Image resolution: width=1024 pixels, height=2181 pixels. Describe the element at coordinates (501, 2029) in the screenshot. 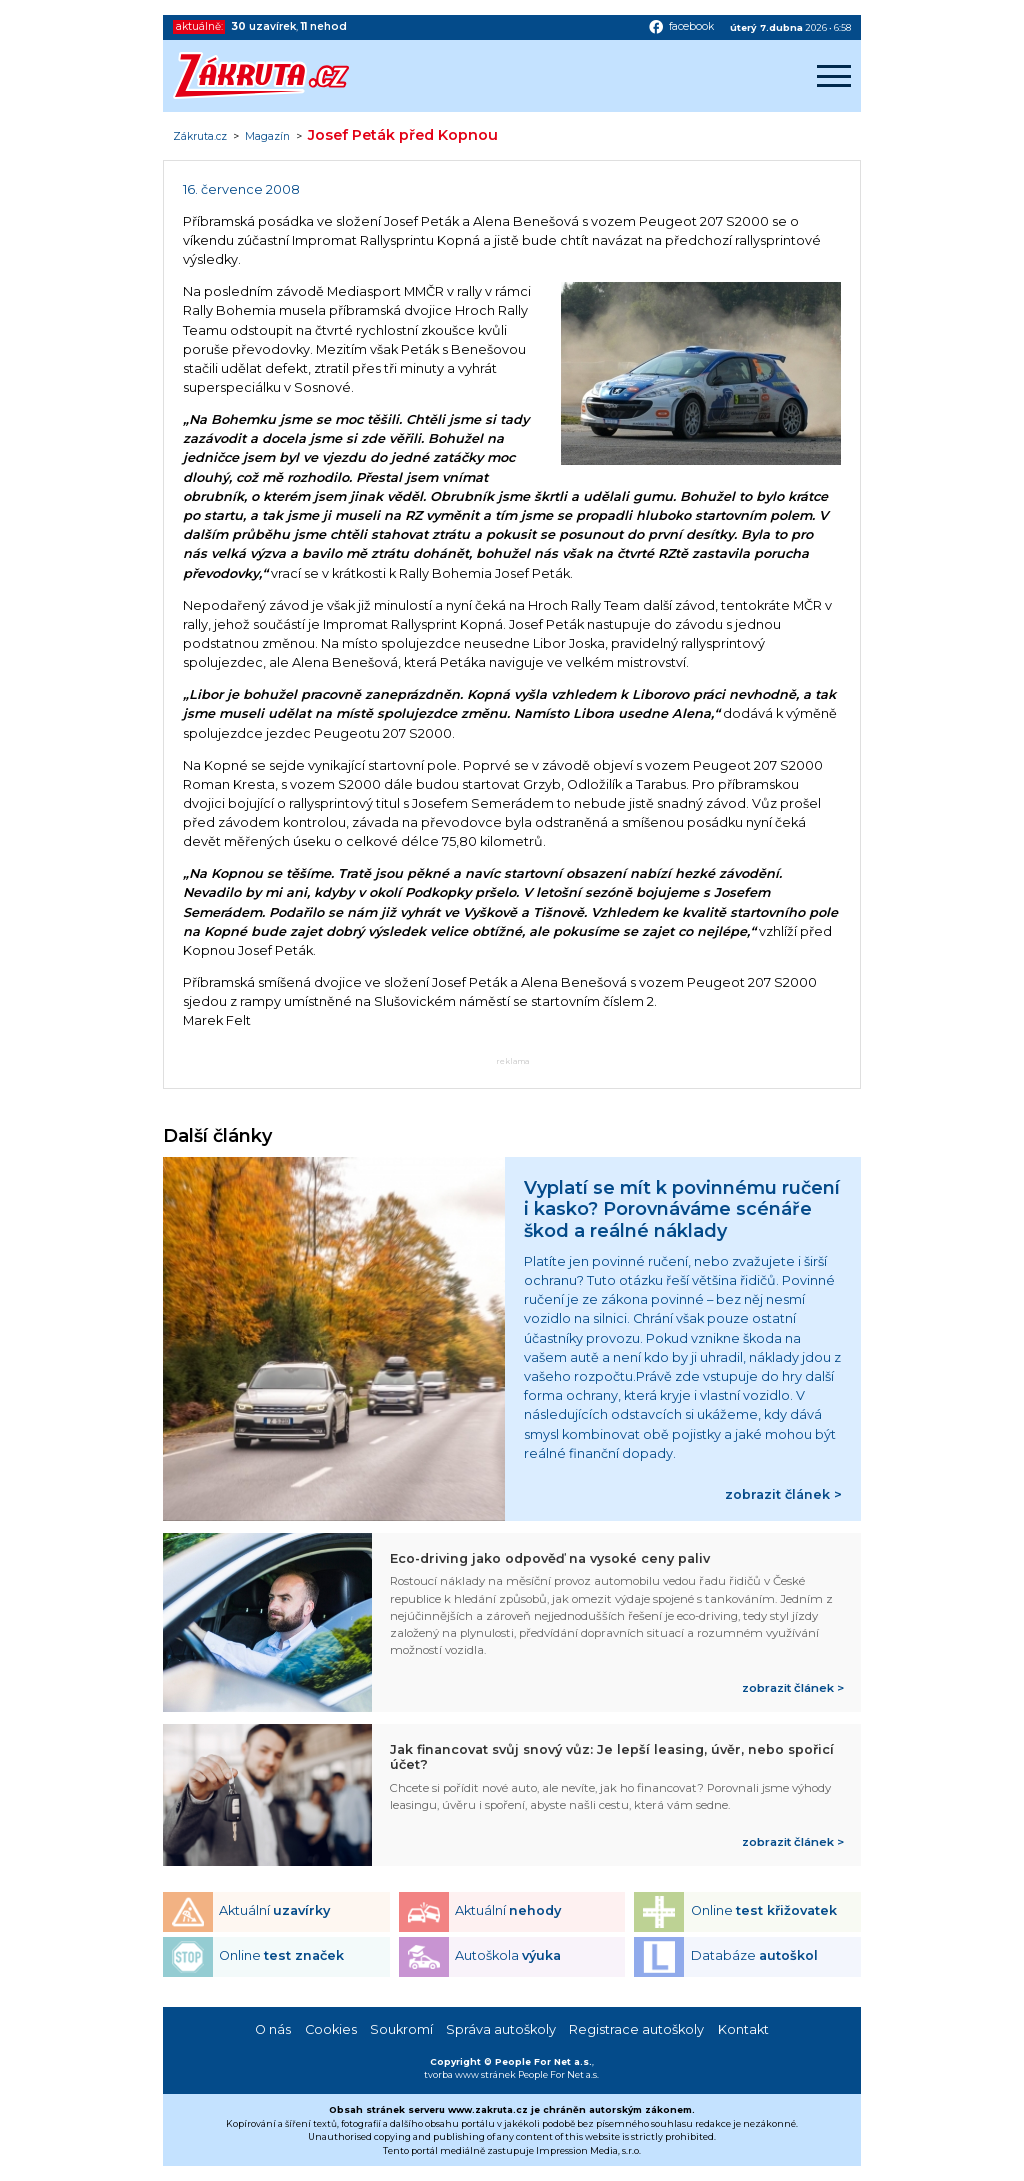

I see `Správa autoškoly` at that location.